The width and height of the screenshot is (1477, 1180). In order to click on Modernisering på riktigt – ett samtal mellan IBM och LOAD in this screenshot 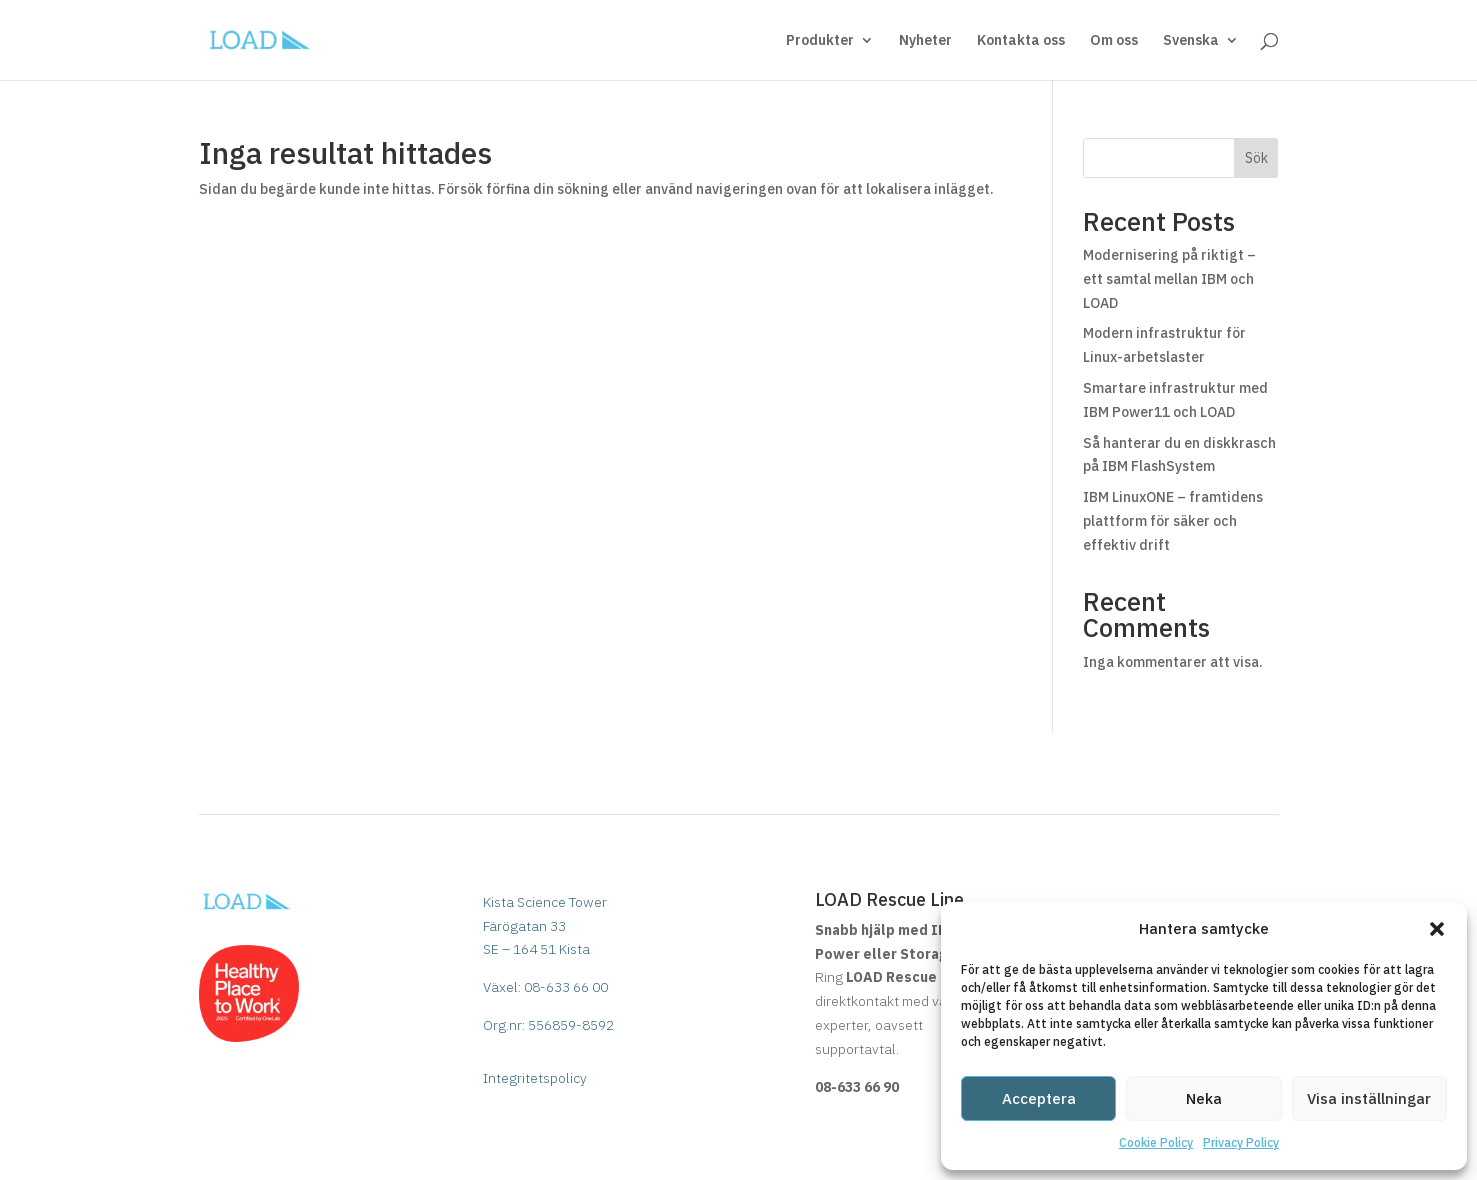, I will do `click(1169, 279)`.